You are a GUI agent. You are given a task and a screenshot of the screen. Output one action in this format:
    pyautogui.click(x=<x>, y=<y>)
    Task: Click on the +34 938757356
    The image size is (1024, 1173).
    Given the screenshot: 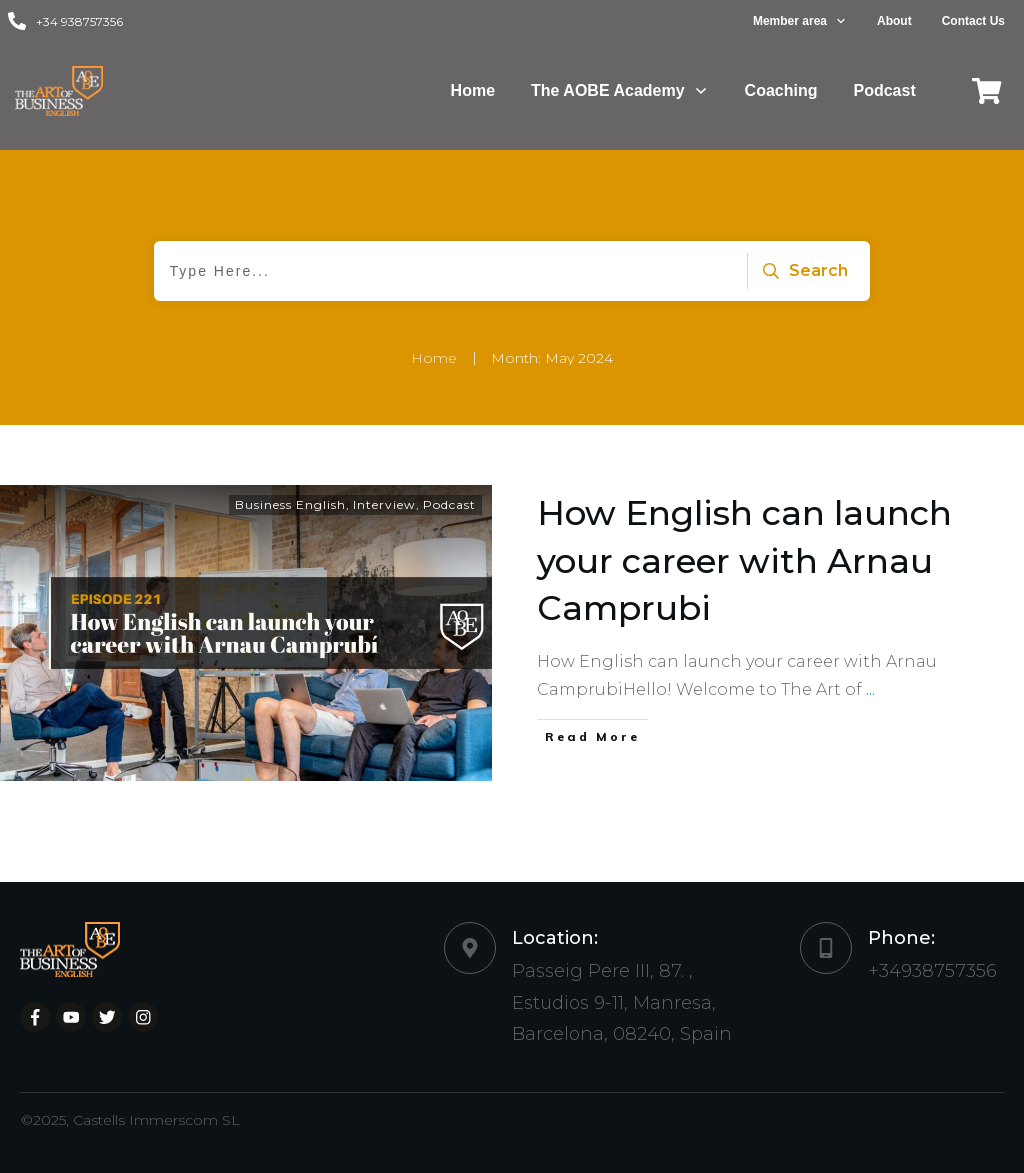 What is the action you would take?
    pyautogui.click(x=79, y=21)
    